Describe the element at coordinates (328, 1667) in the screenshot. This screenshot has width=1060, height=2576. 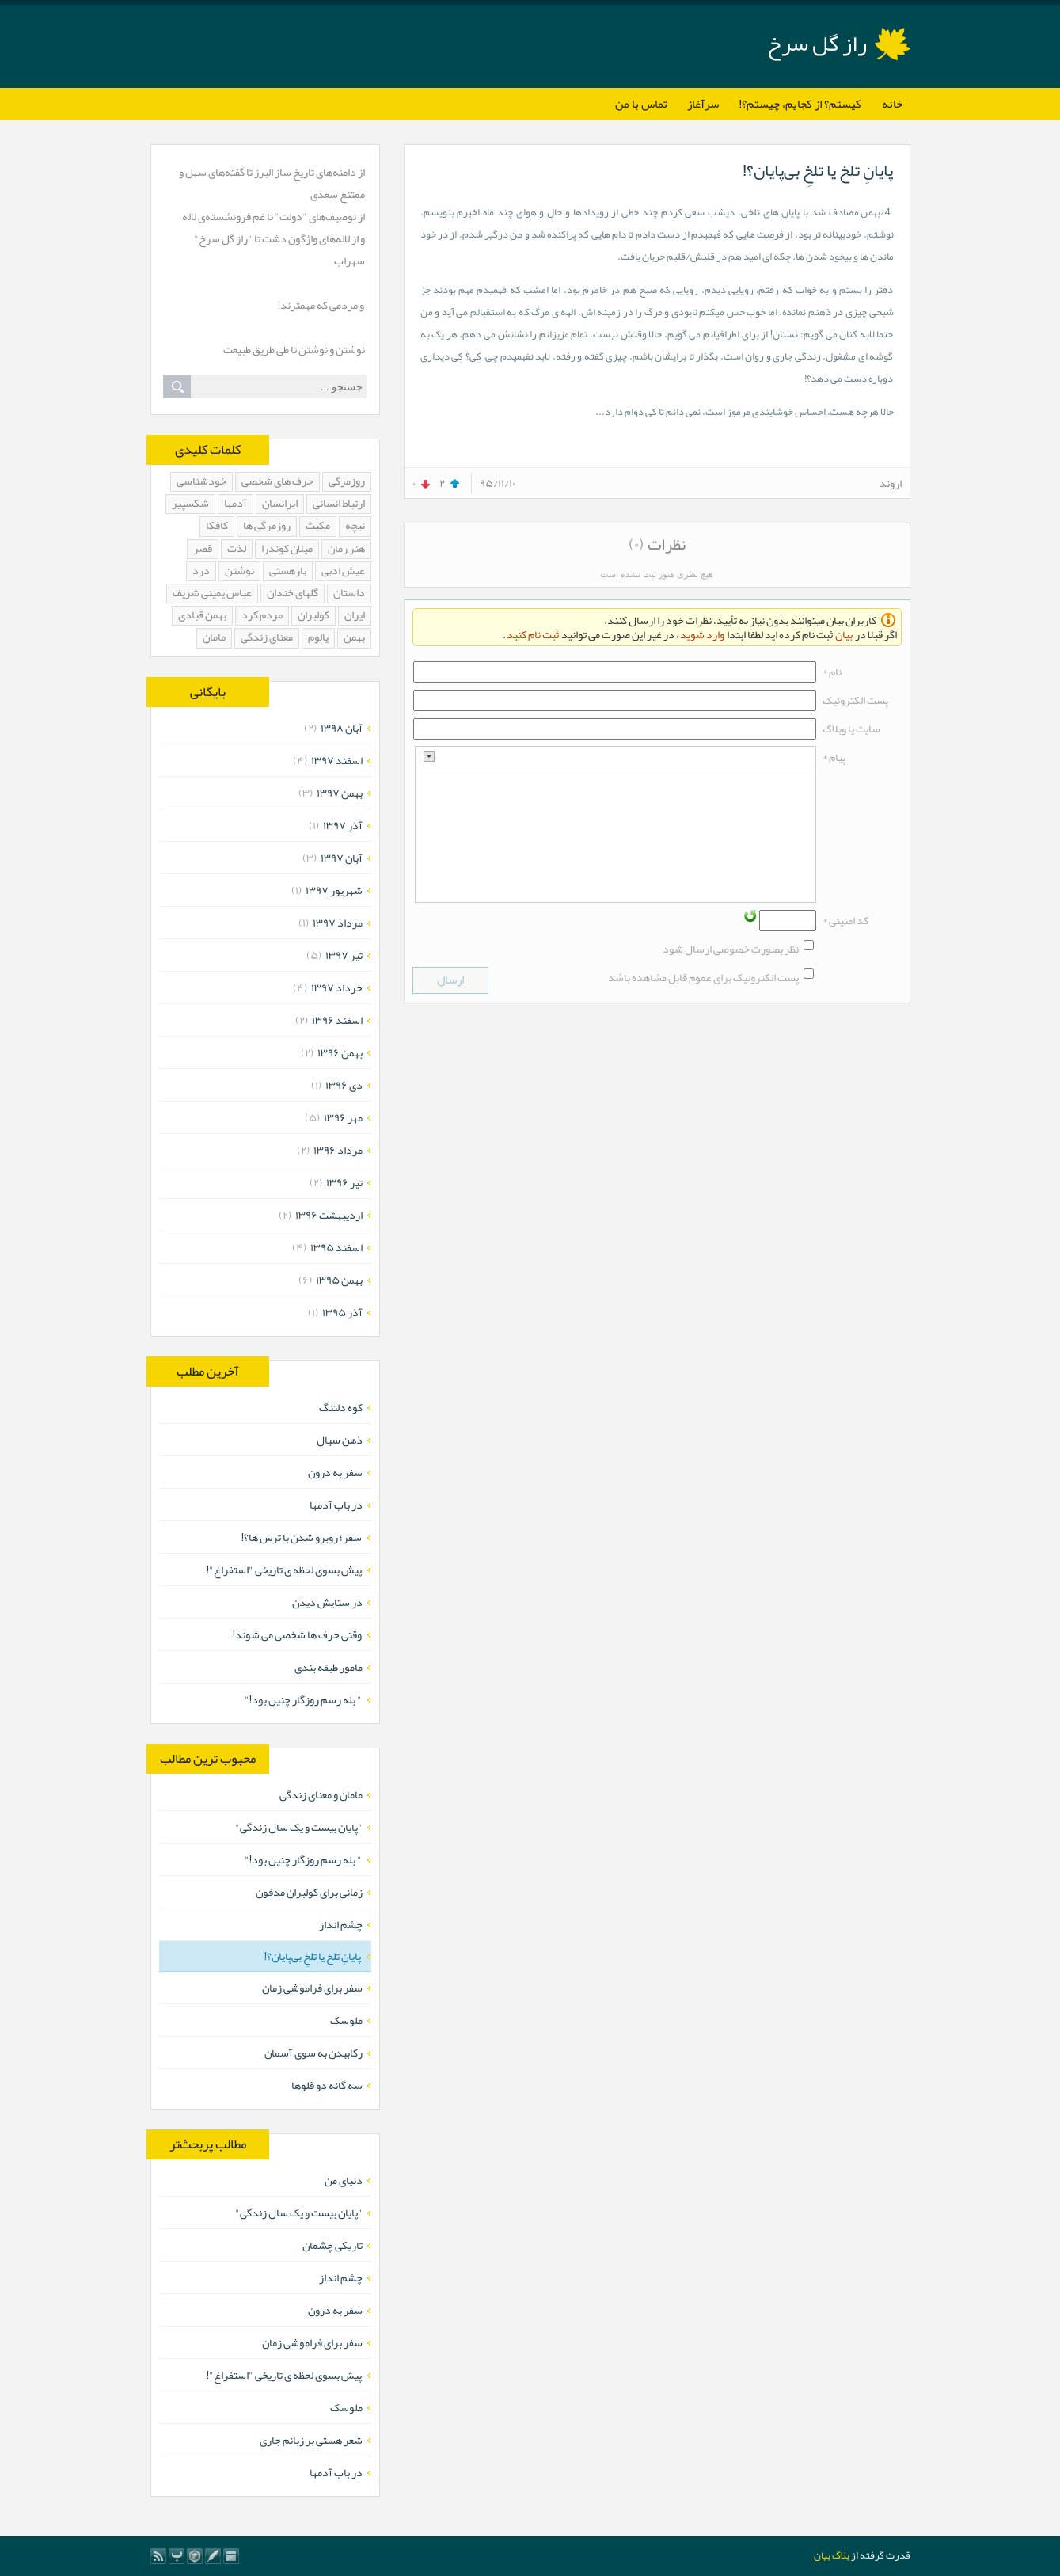
I see `مامور طبقه بندی` at that location.